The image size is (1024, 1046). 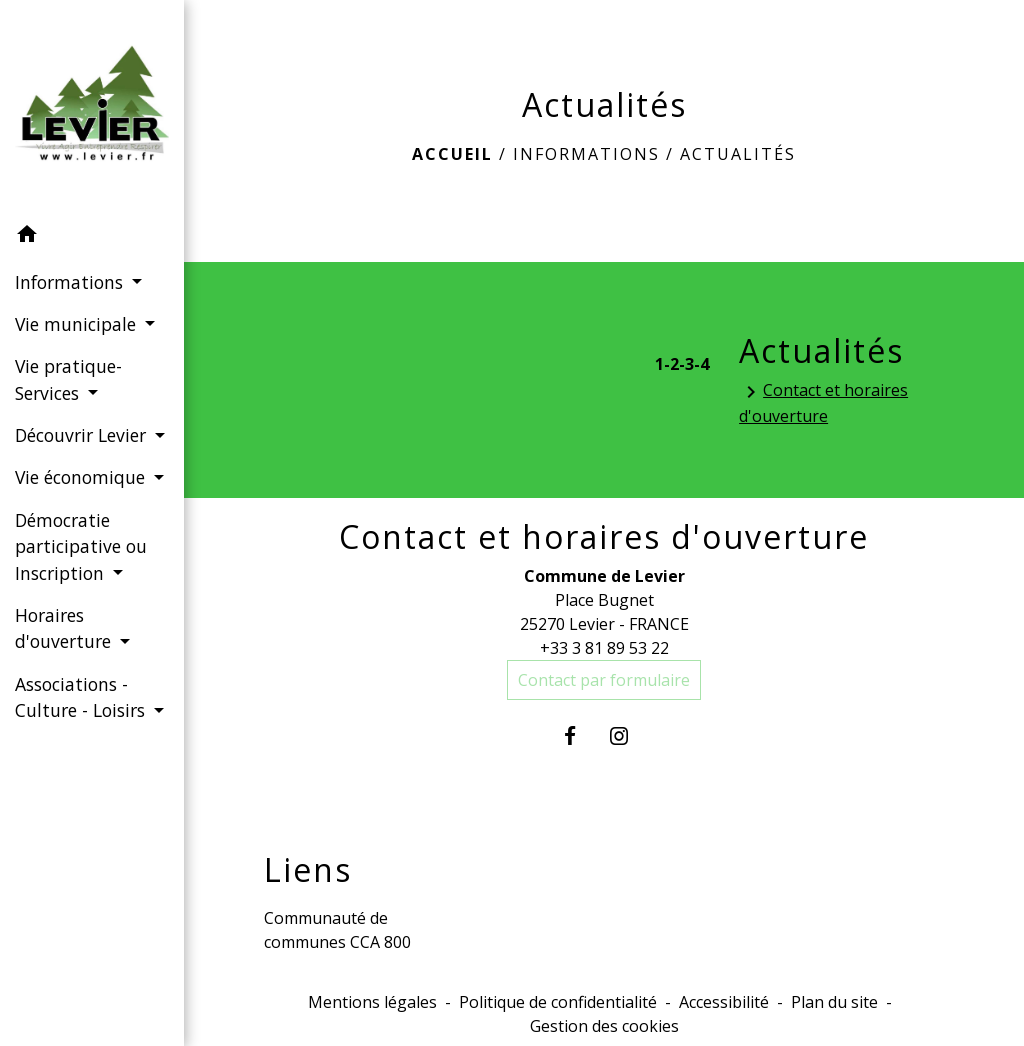 I want to click on Accueil, so click(x=452, y=154).